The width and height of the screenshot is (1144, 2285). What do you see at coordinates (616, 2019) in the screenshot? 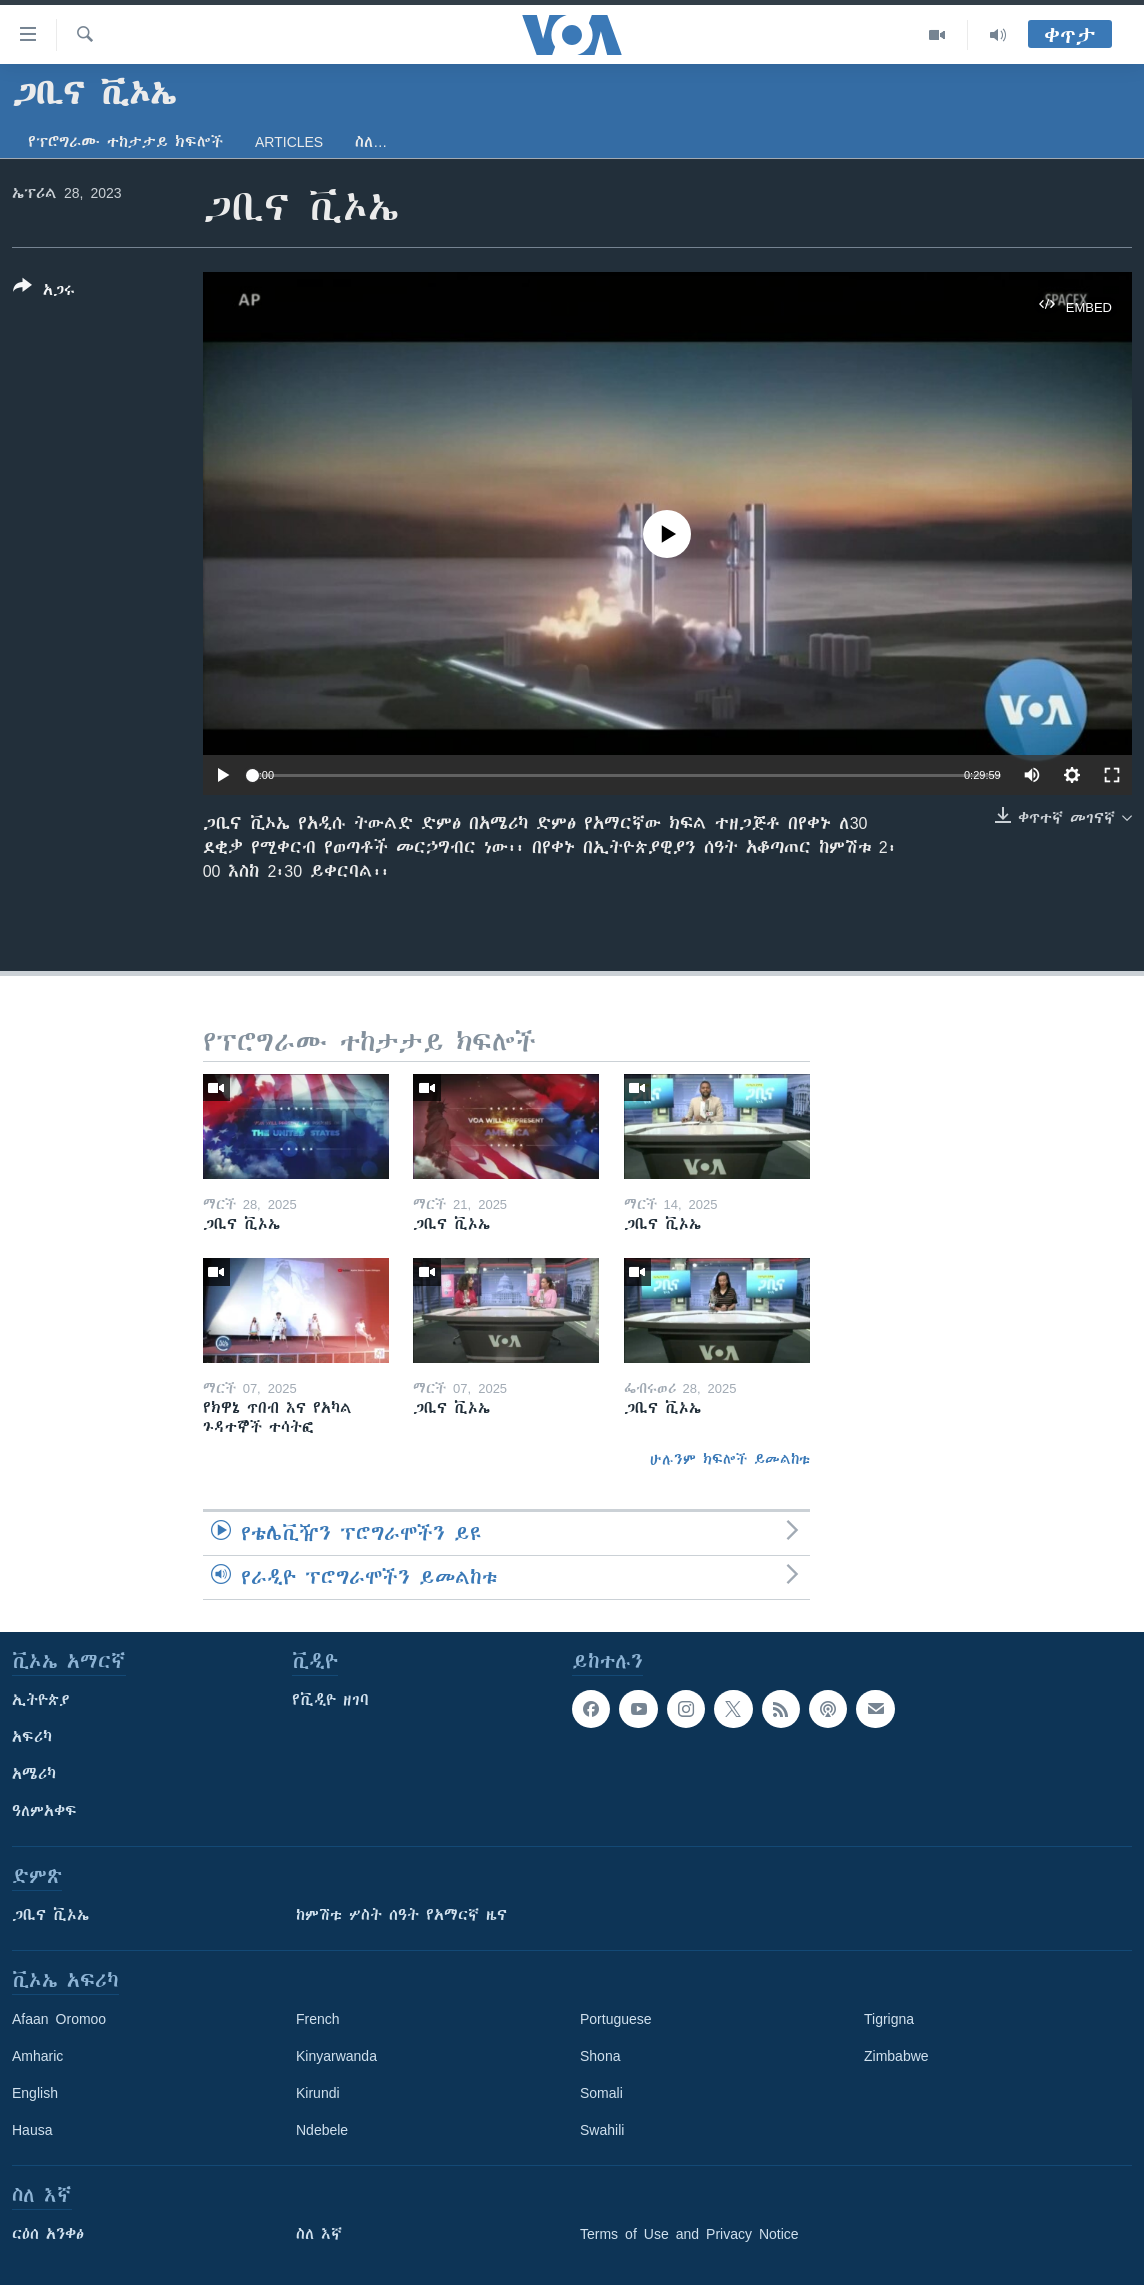
I see `Portuguese` at bounding box center [616, 2019].